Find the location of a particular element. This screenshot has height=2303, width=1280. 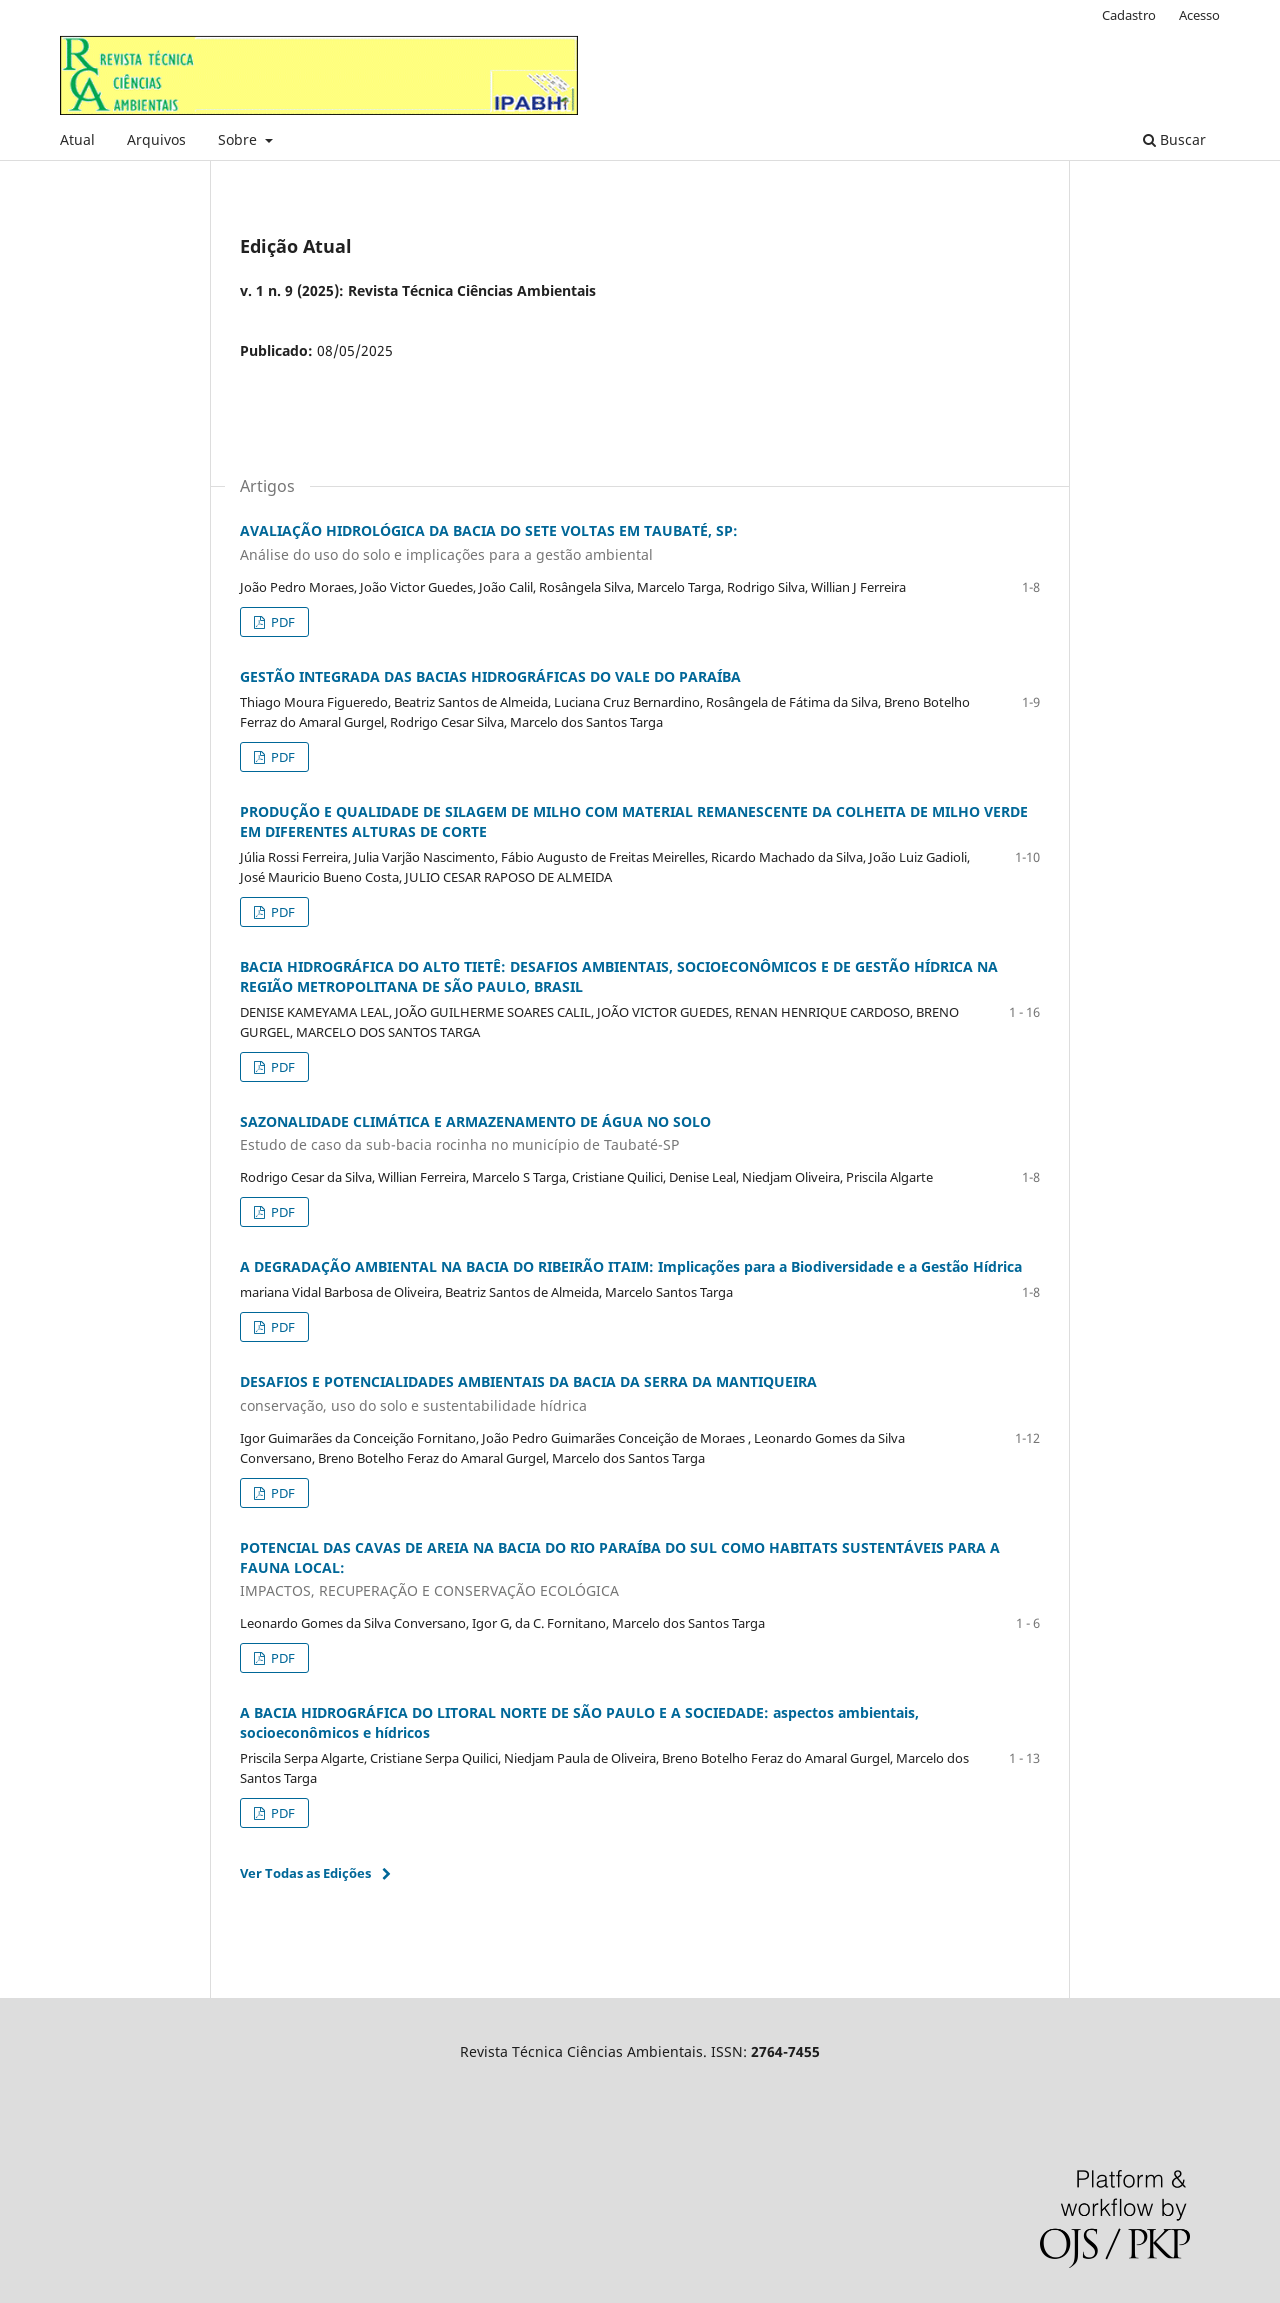

Atual is located at coordinates (77, 139).